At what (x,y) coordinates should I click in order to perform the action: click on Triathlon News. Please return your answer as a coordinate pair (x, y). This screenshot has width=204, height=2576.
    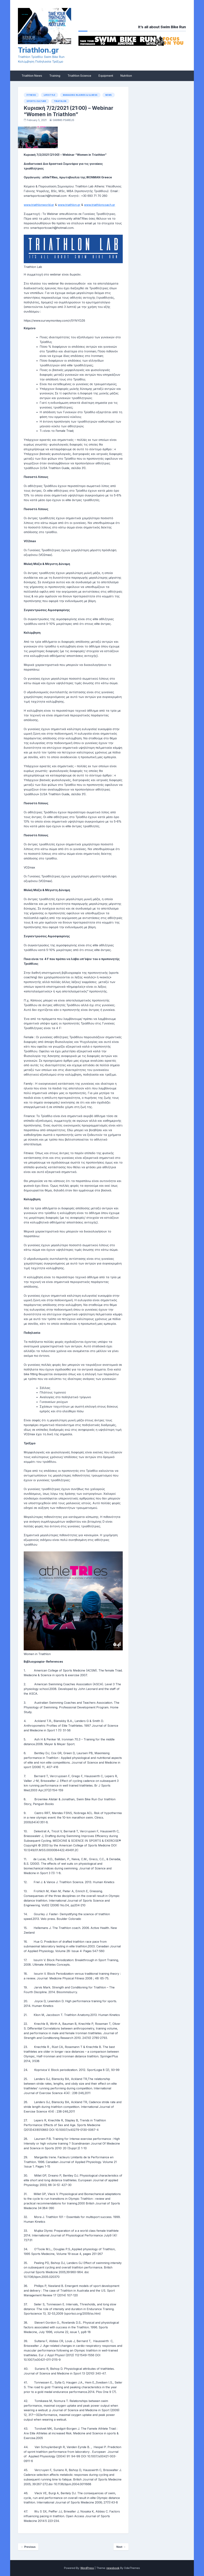
    Looking at the image, I should click on (32, 75).